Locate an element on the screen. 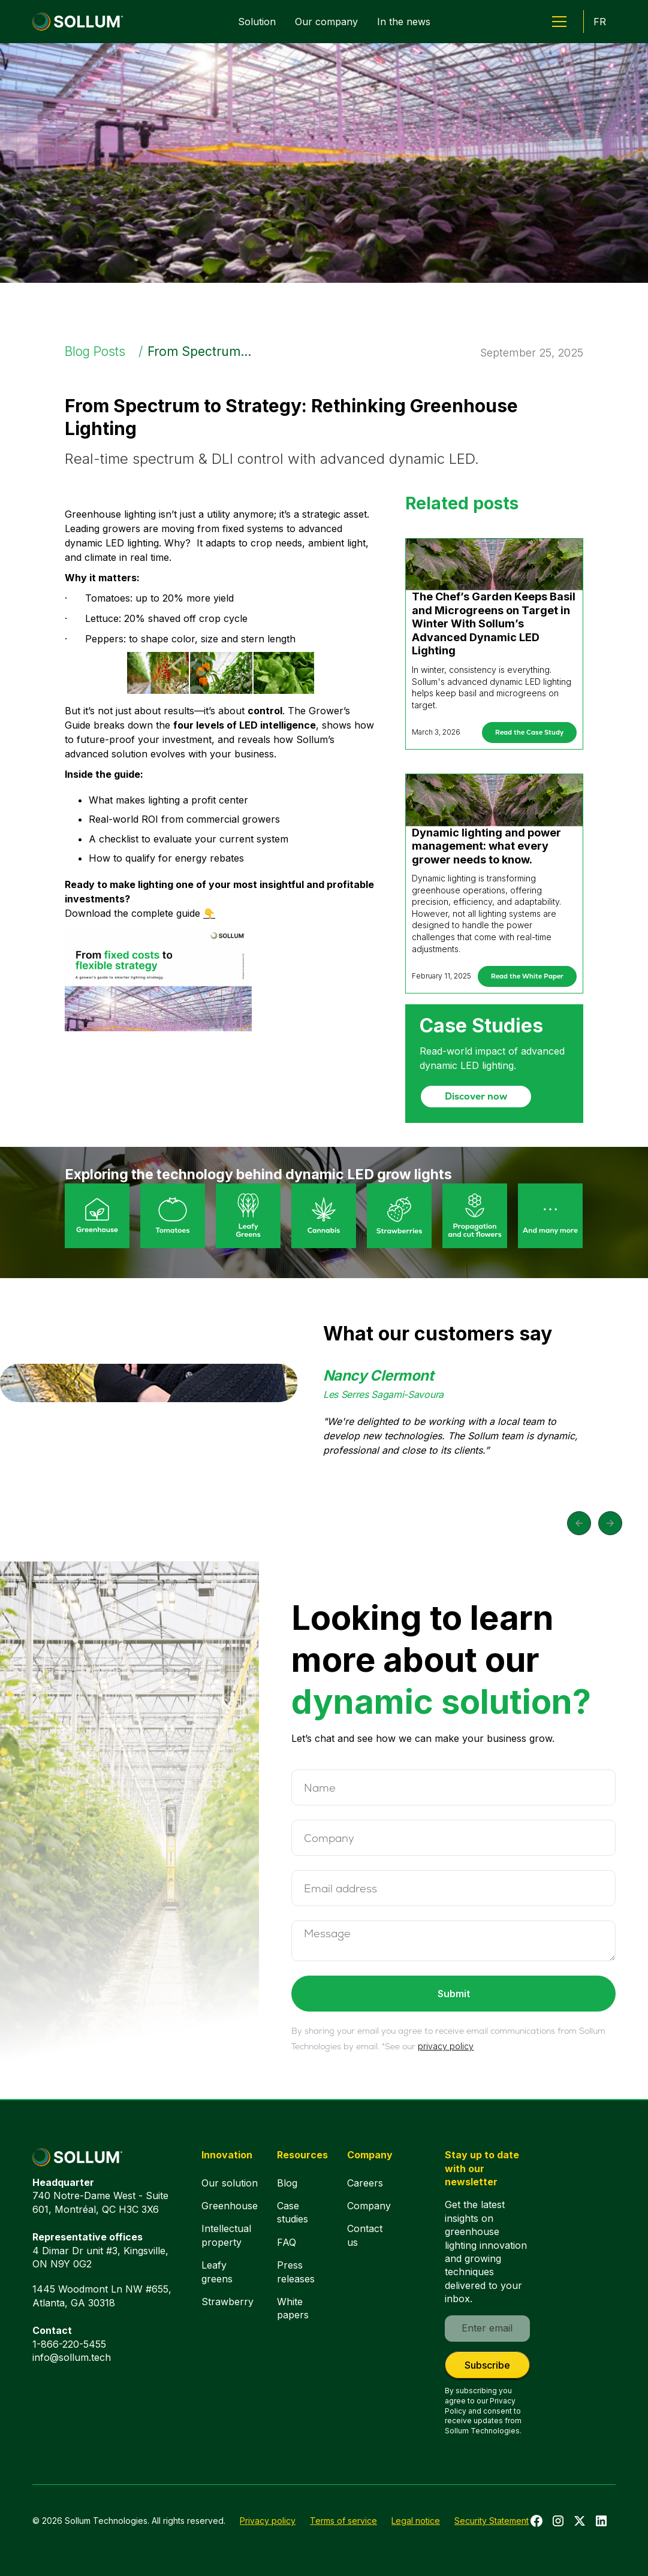 This screenshot has height=2576, width=648. Contact us is located at coordinates (364, 2235).